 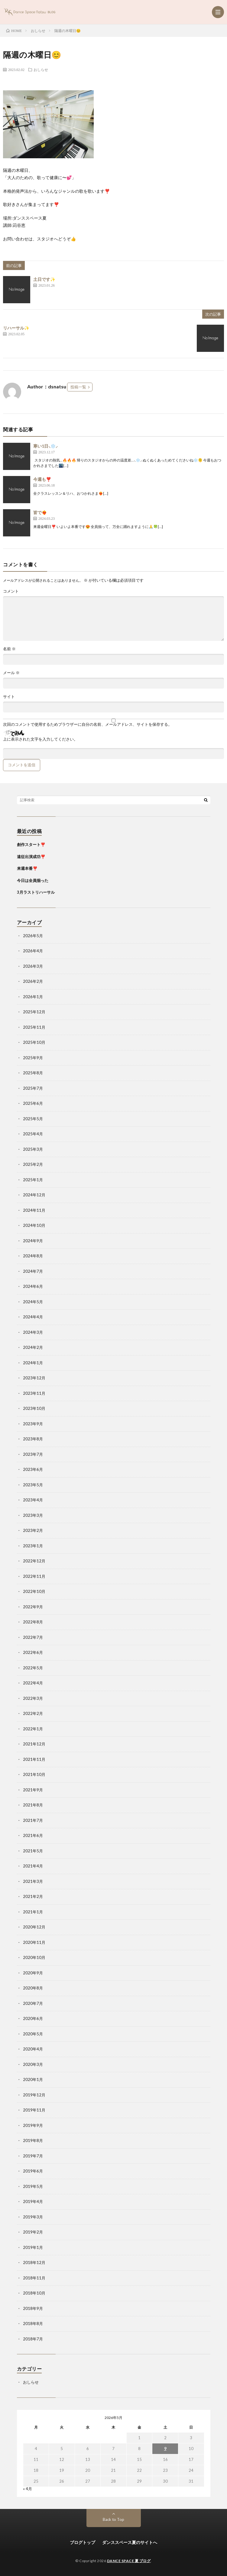 I want to click on 今週も❣️, so click(x=42, y=479).